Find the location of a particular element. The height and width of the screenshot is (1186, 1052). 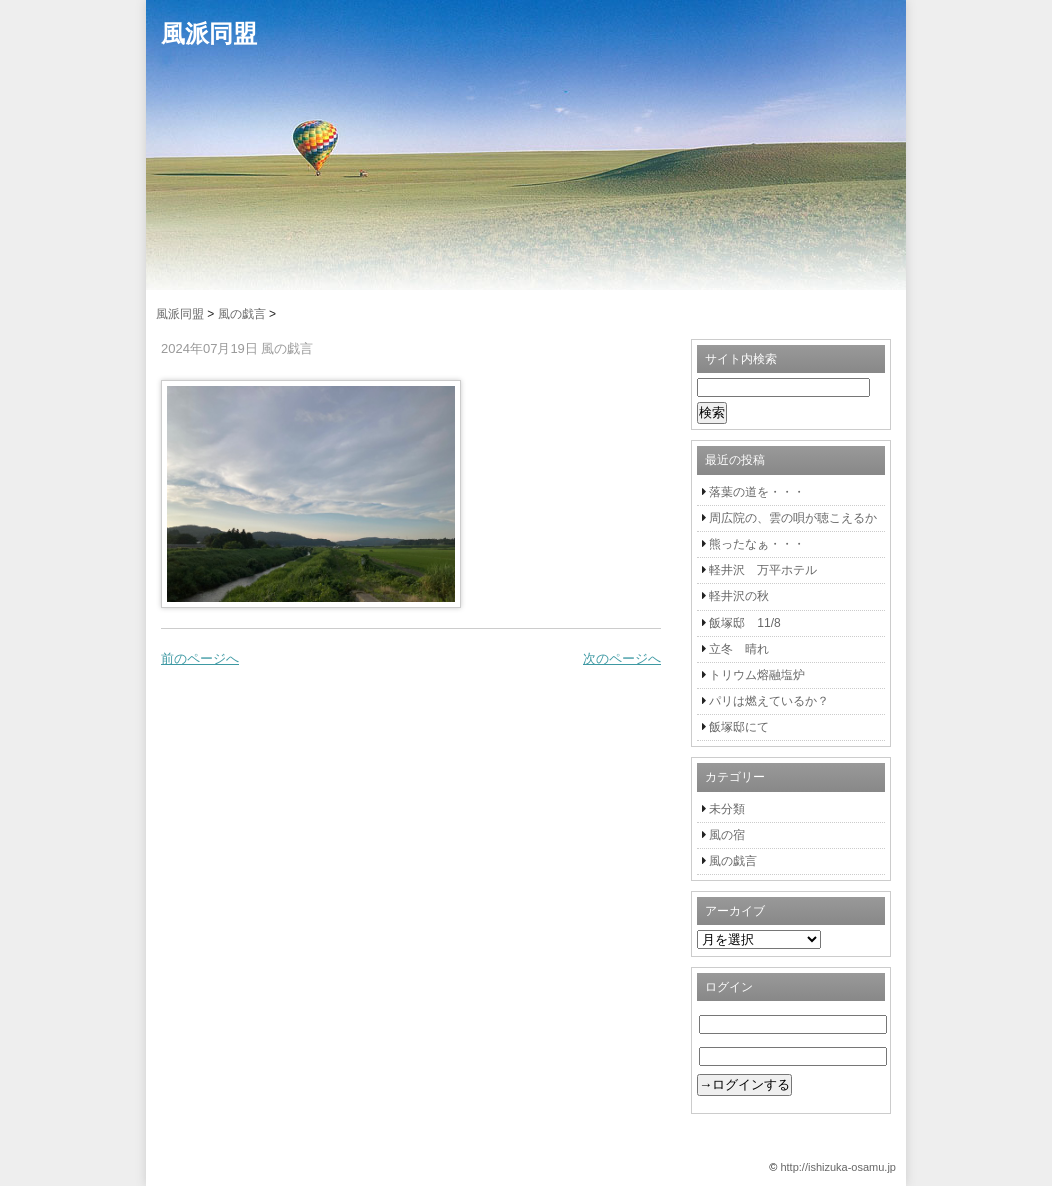

風の宿 is located at coordinates (727, 835).